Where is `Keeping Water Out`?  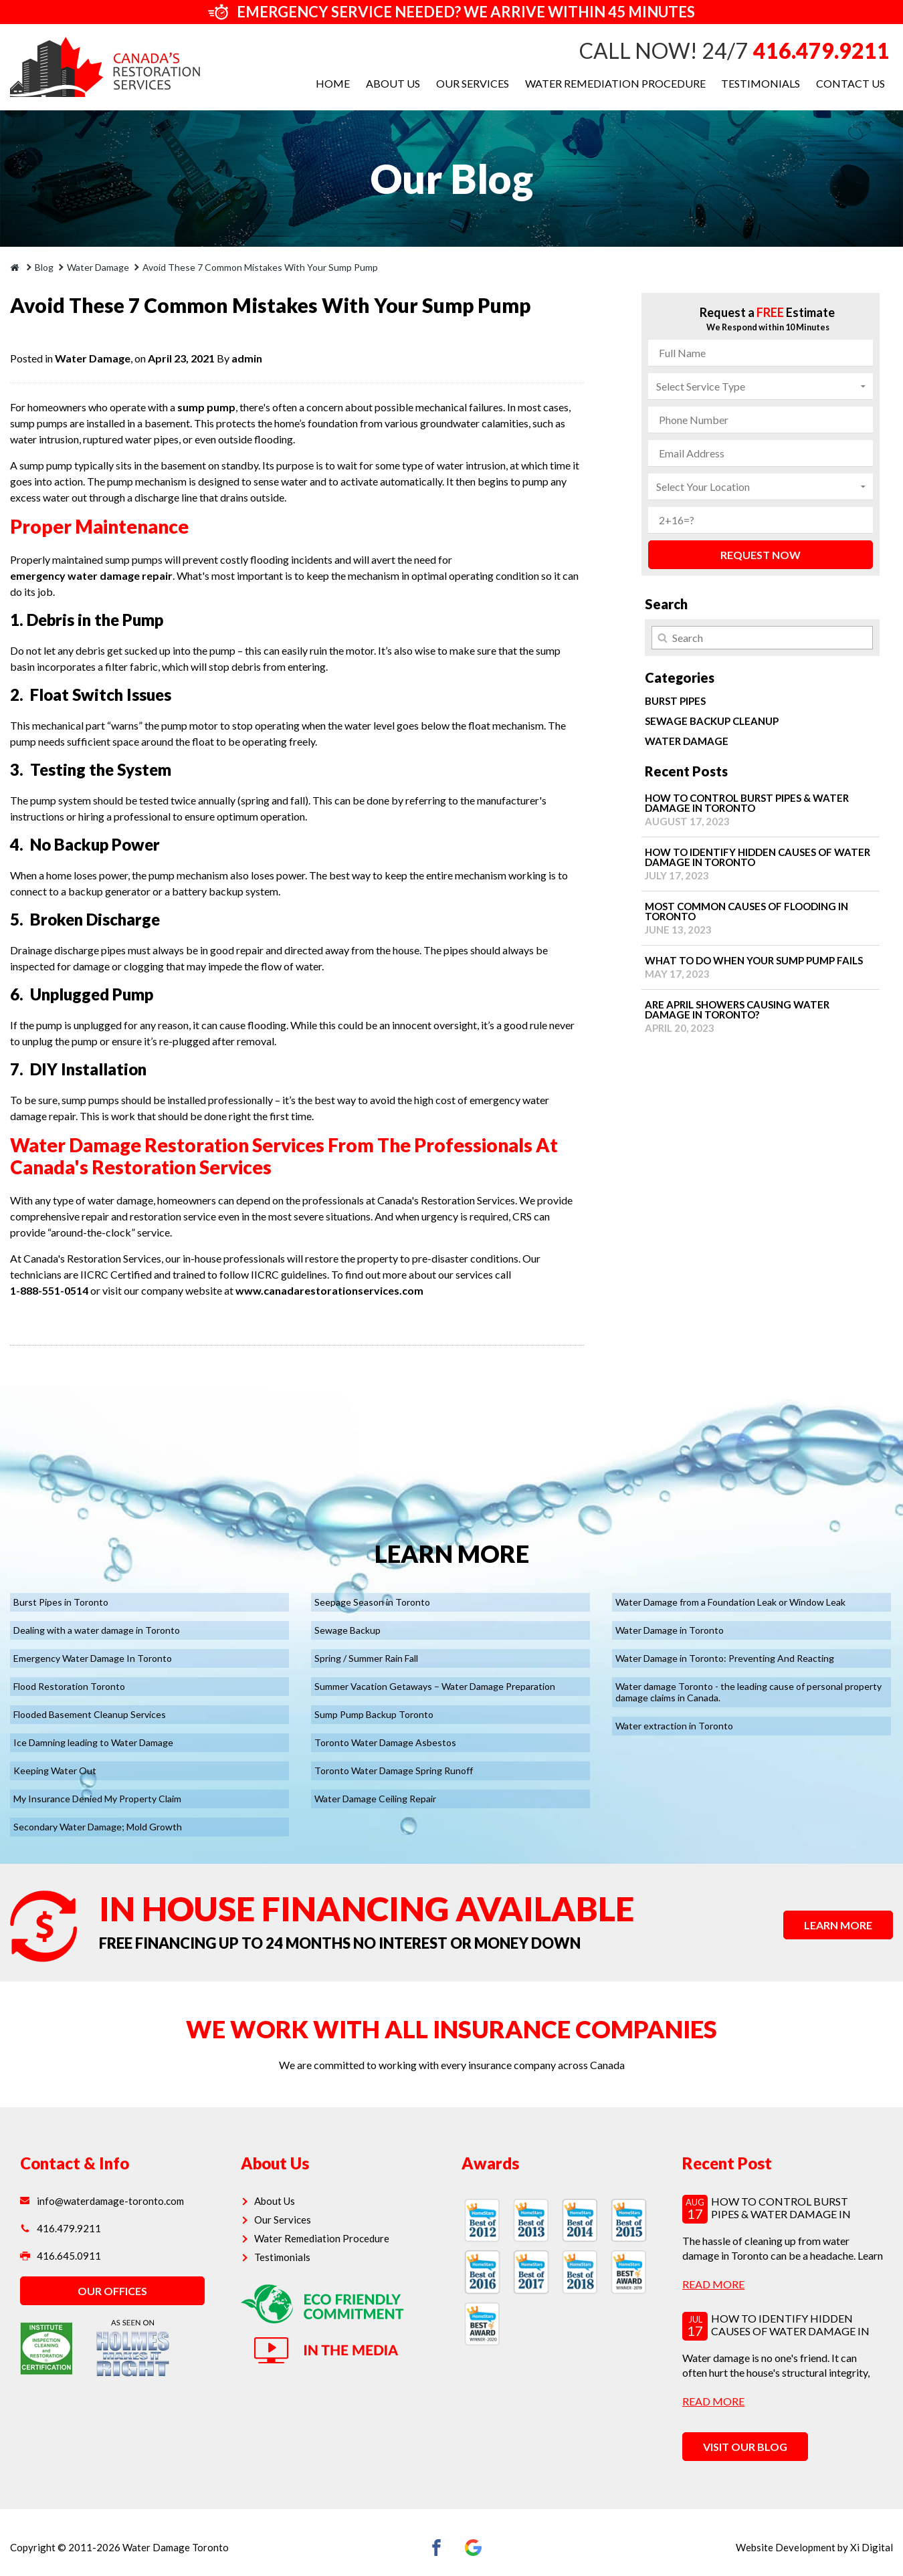
Keeping Water Out is located at coordinates (54, 1770).